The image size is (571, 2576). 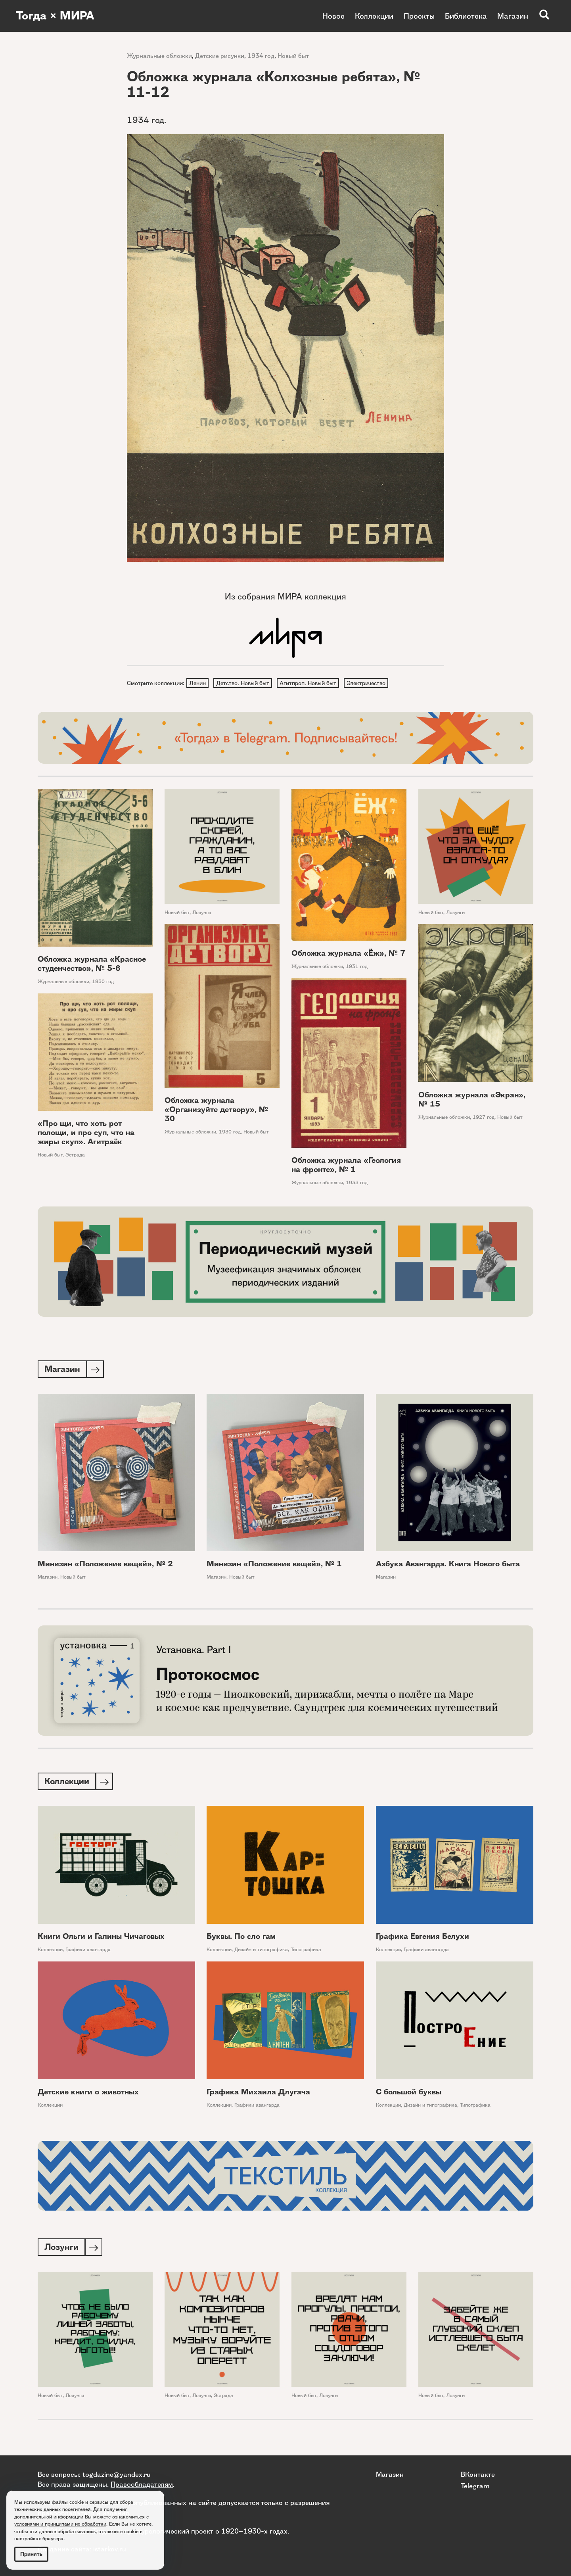 What do you see at coordinates (86, 1133) in the screenshot?
I see `«Про щи, что хоть рот полощи, и про суп, что на жиры скуп». Агитраёк` at bounding box center [86, 1133].